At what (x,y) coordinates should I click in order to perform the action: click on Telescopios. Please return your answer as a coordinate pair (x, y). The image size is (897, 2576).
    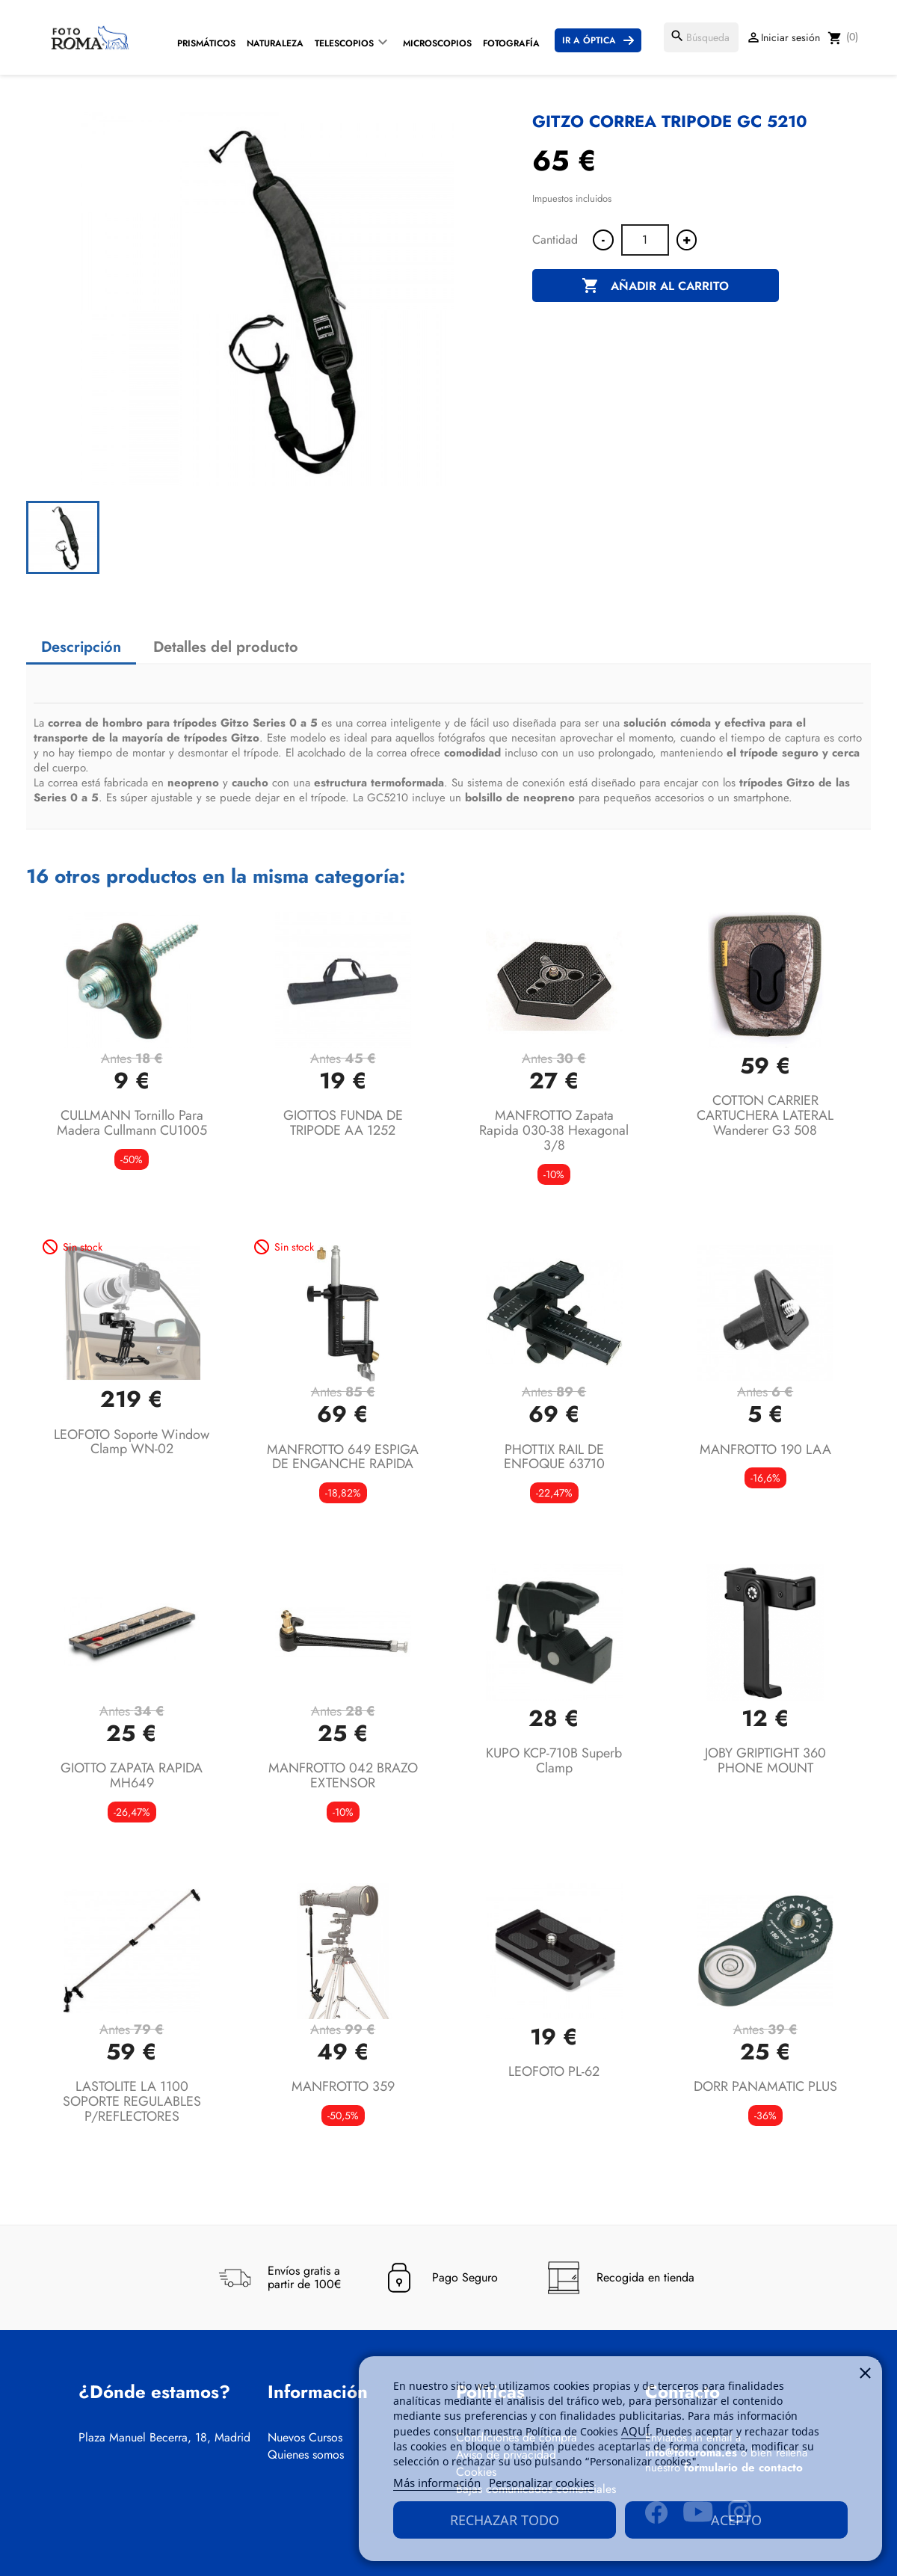
    Looking at the image, I should click on (344, 43).